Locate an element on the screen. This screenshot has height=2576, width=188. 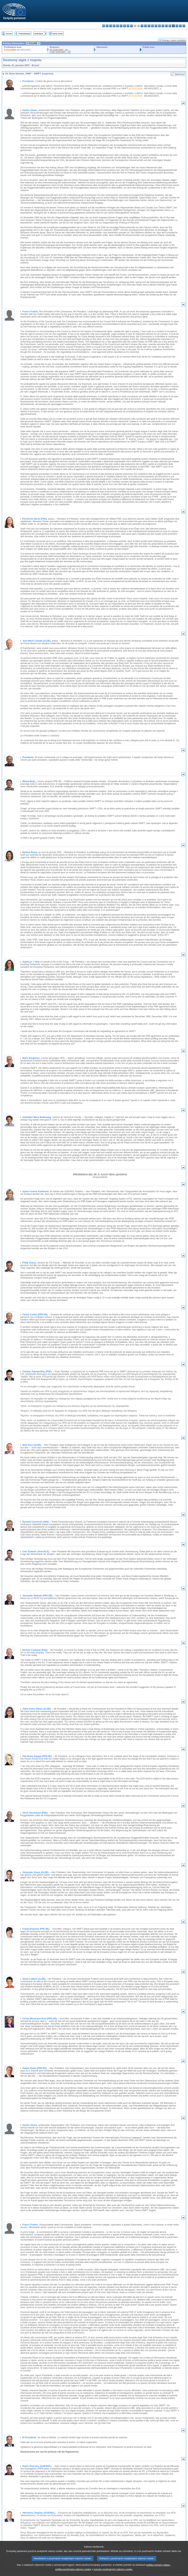
it - italiano is located at coordinates (142, 25).